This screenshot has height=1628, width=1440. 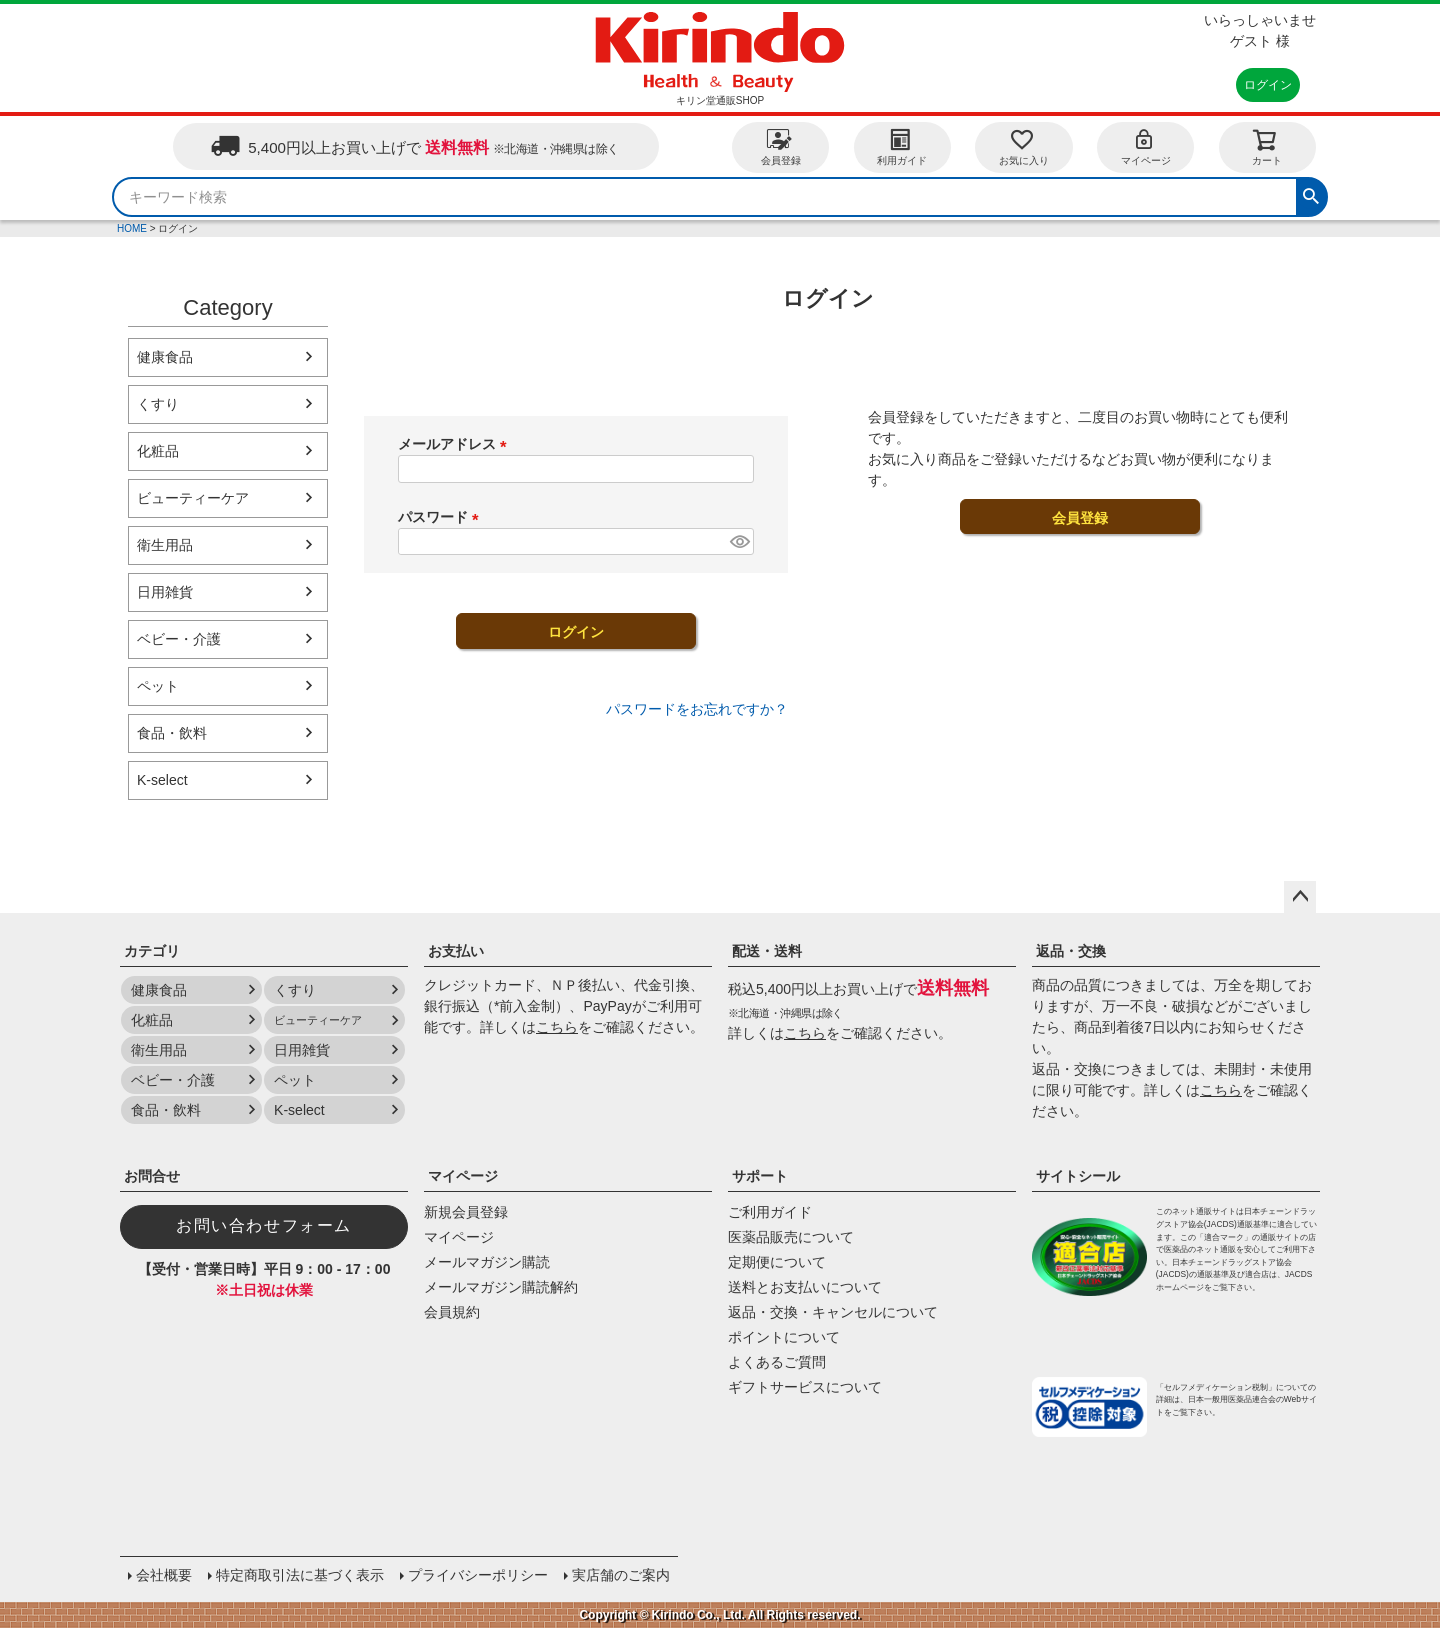 I want to click on パスワードをお忘れですか？, so click(x=697, y=709).